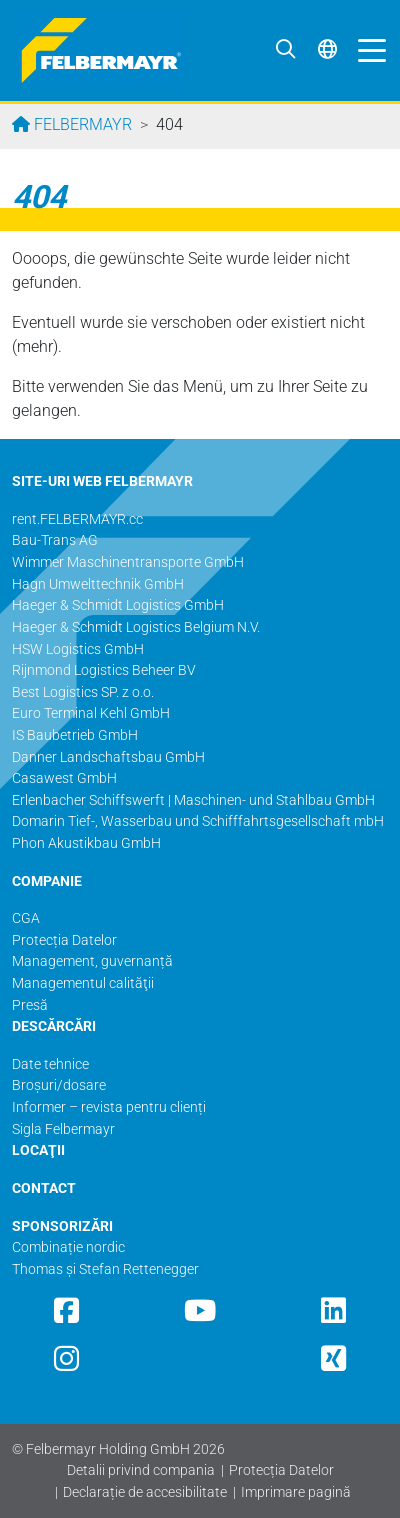  I want to click on CONTACT, so click(44, 1188).